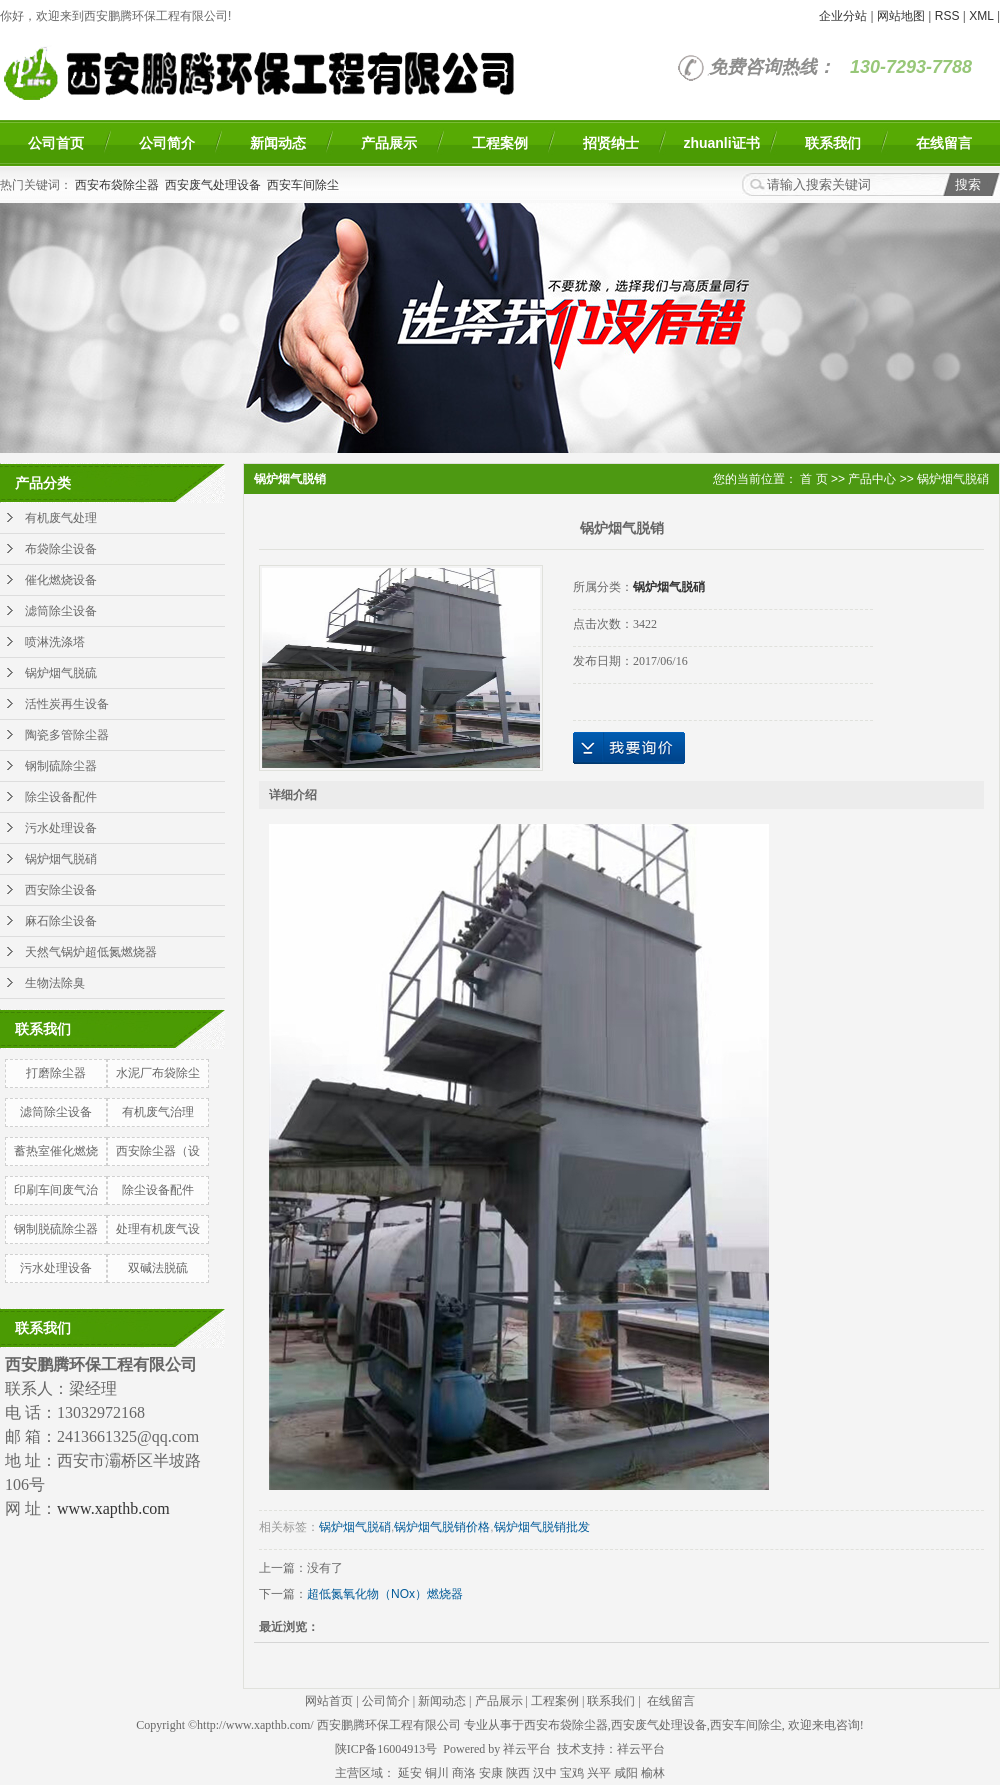 This screenshot has height=1785, width=1000. Describe the element at coordinates (56, 1190) in the screenshot. I see `印刷车间废气治` at that location.